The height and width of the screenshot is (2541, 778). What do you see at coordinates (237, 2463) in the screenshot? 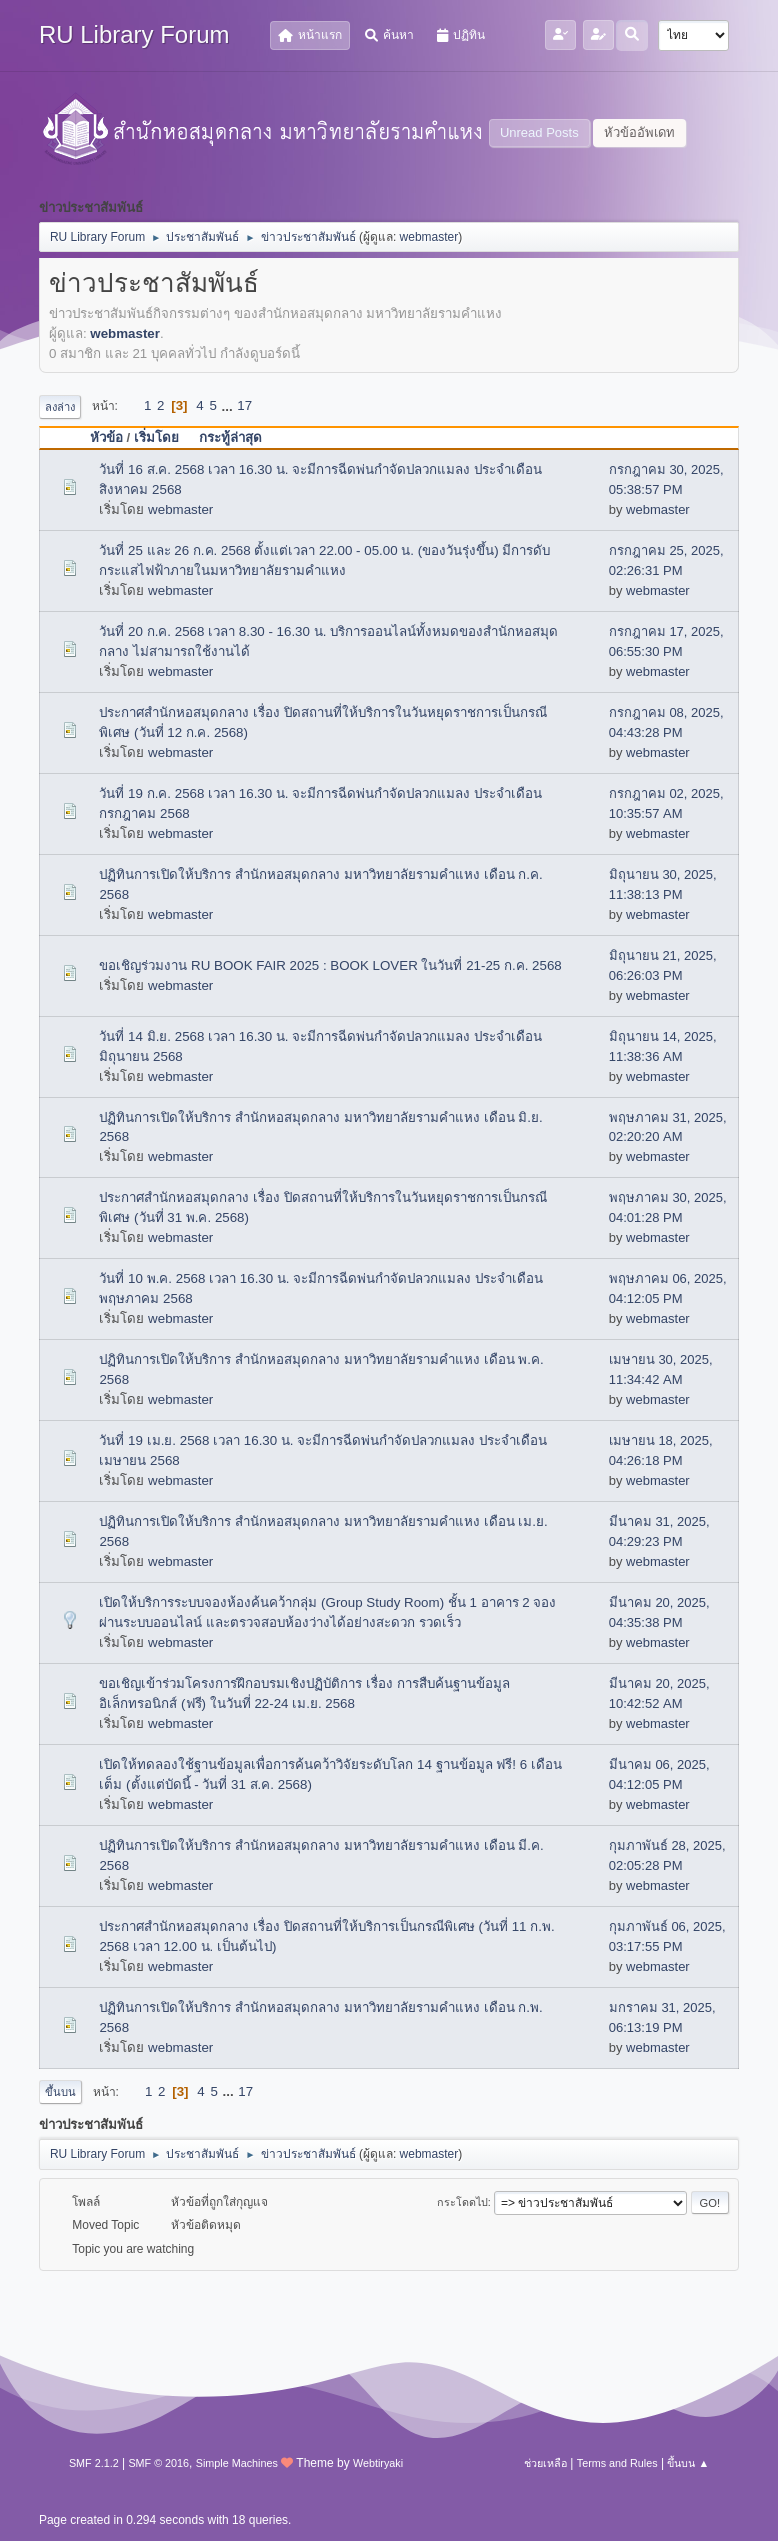
I see `Simple Machines` at bounding box center [237, 2463].